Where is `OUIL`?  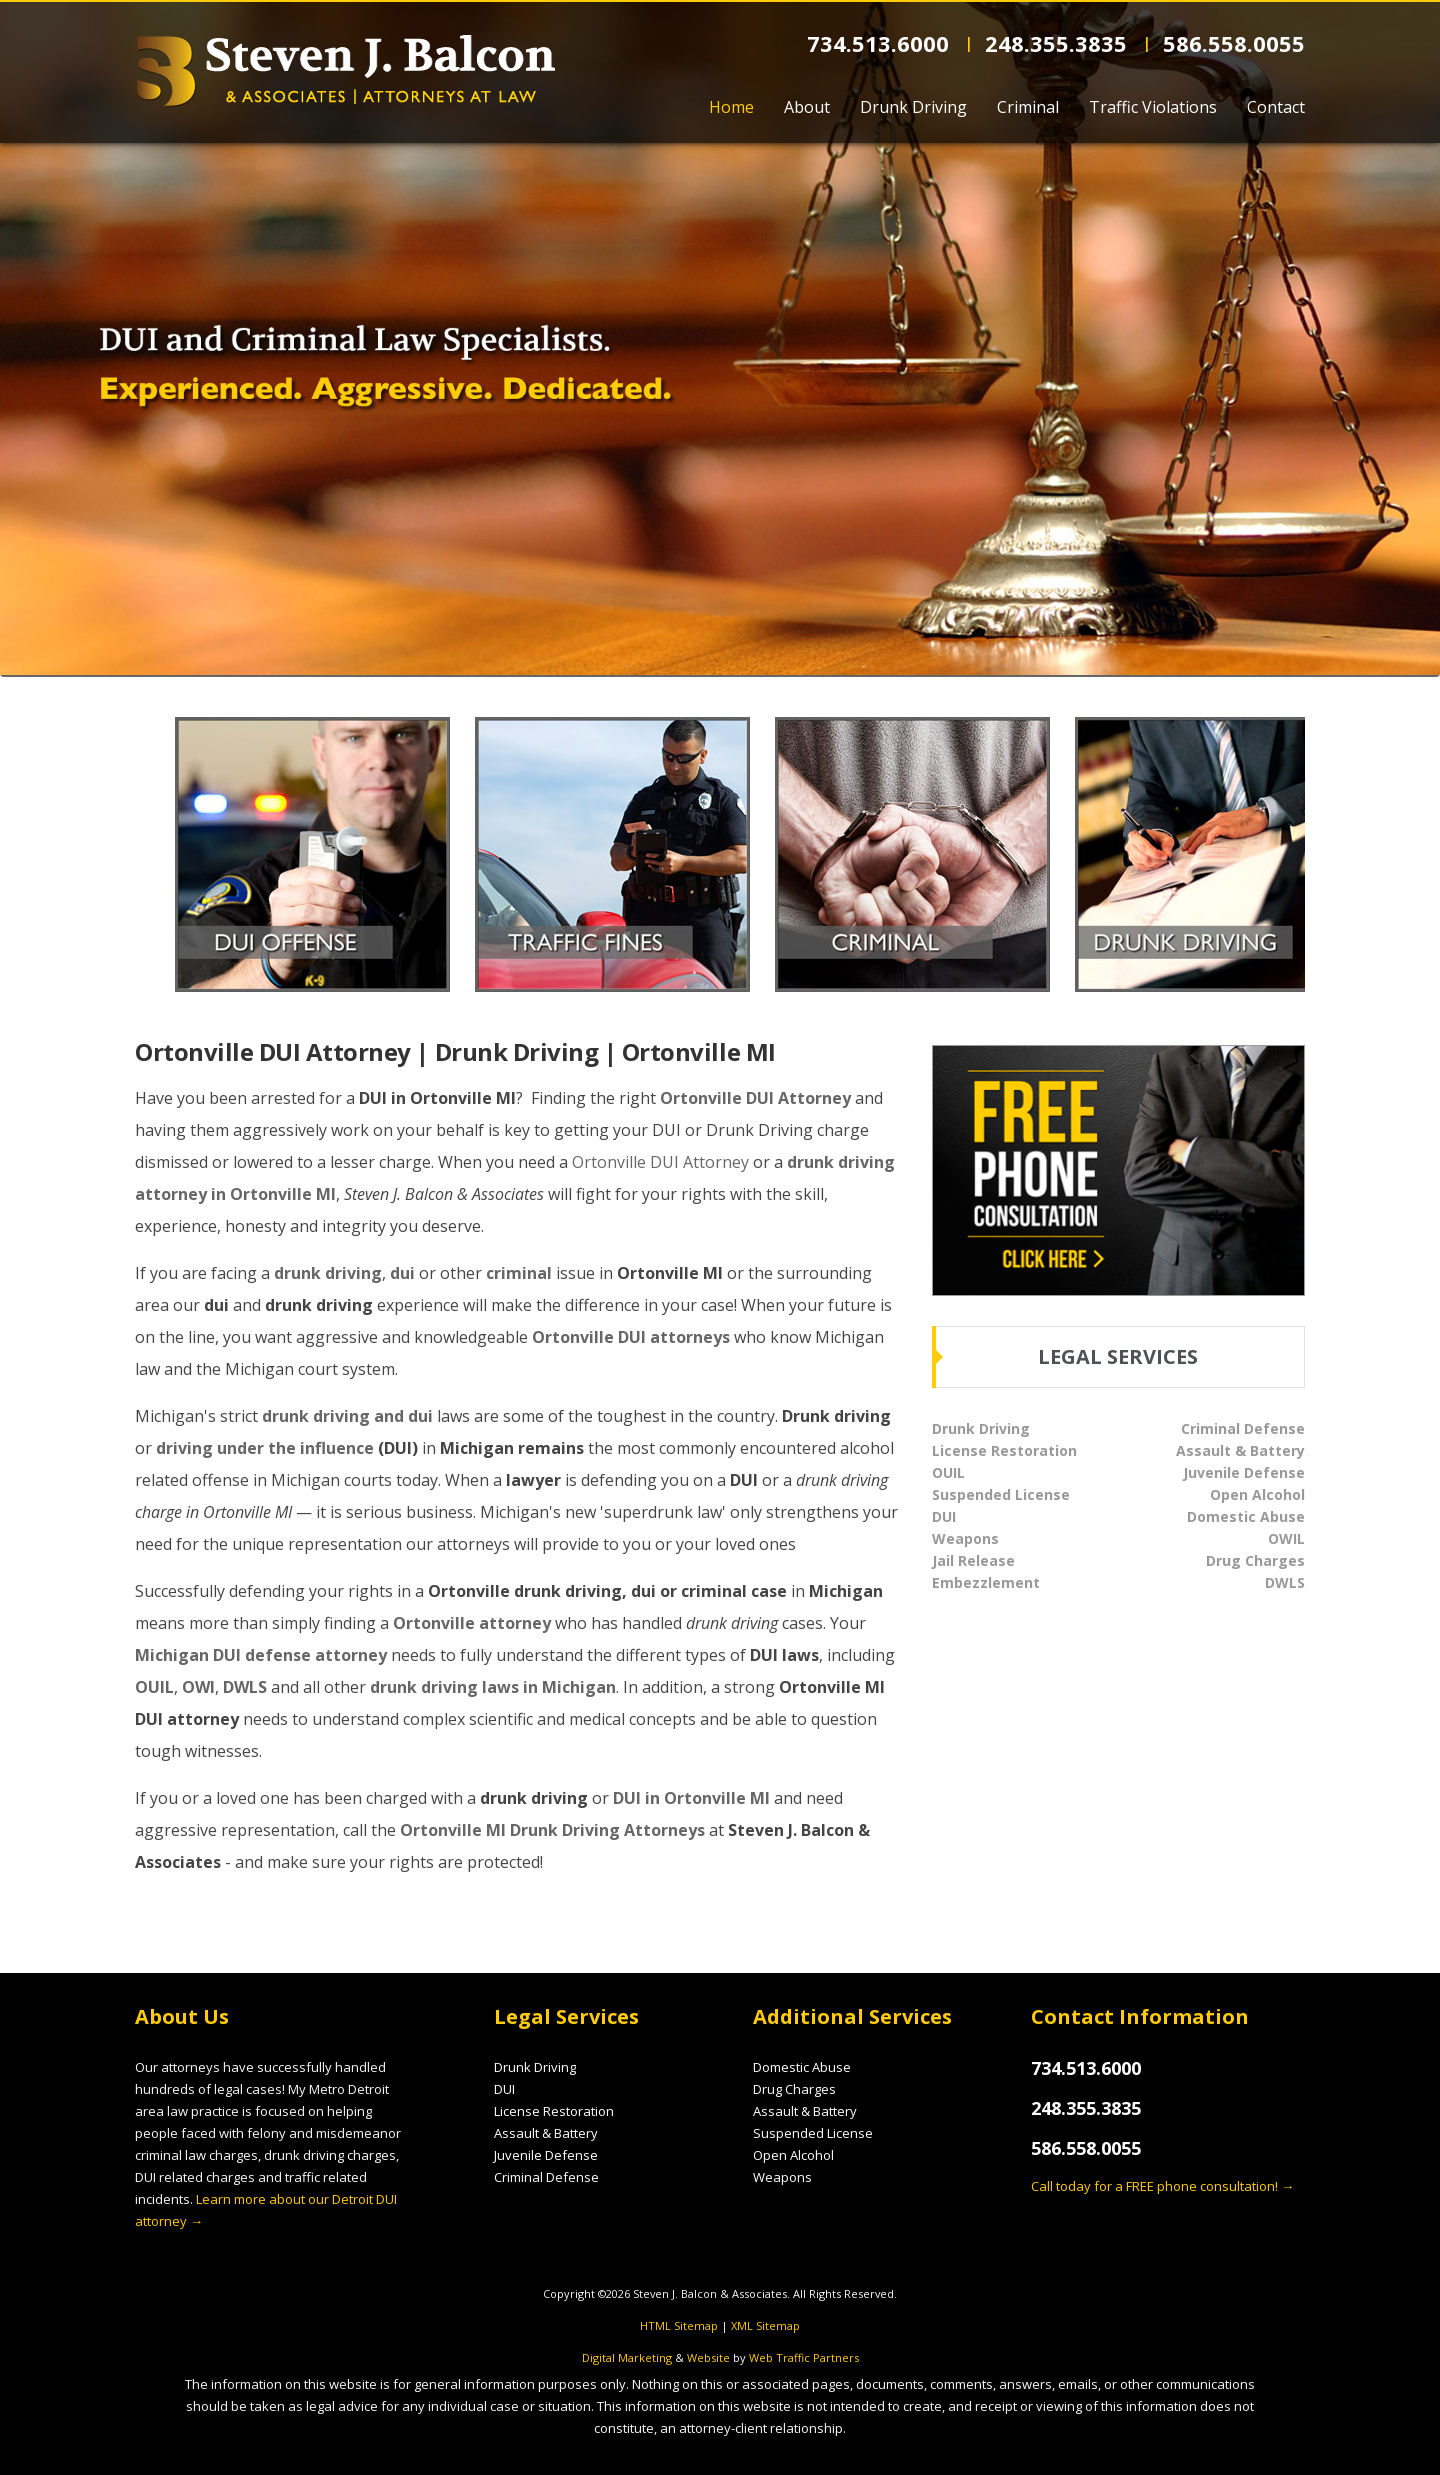
OUIL is located at coordinates (154, 1687).